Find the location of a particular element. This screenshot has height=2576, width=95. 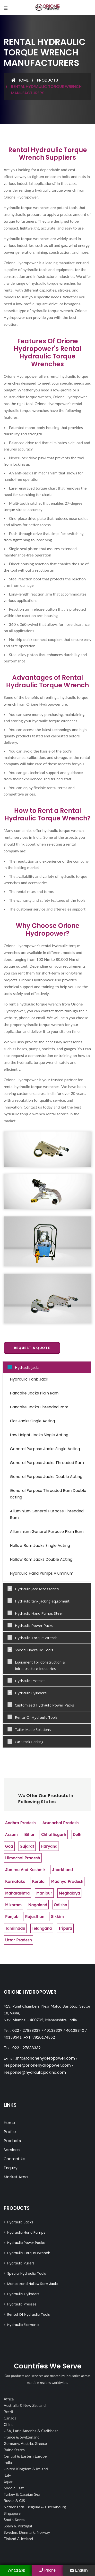

Market Area is located at coordinates (16, 2177).